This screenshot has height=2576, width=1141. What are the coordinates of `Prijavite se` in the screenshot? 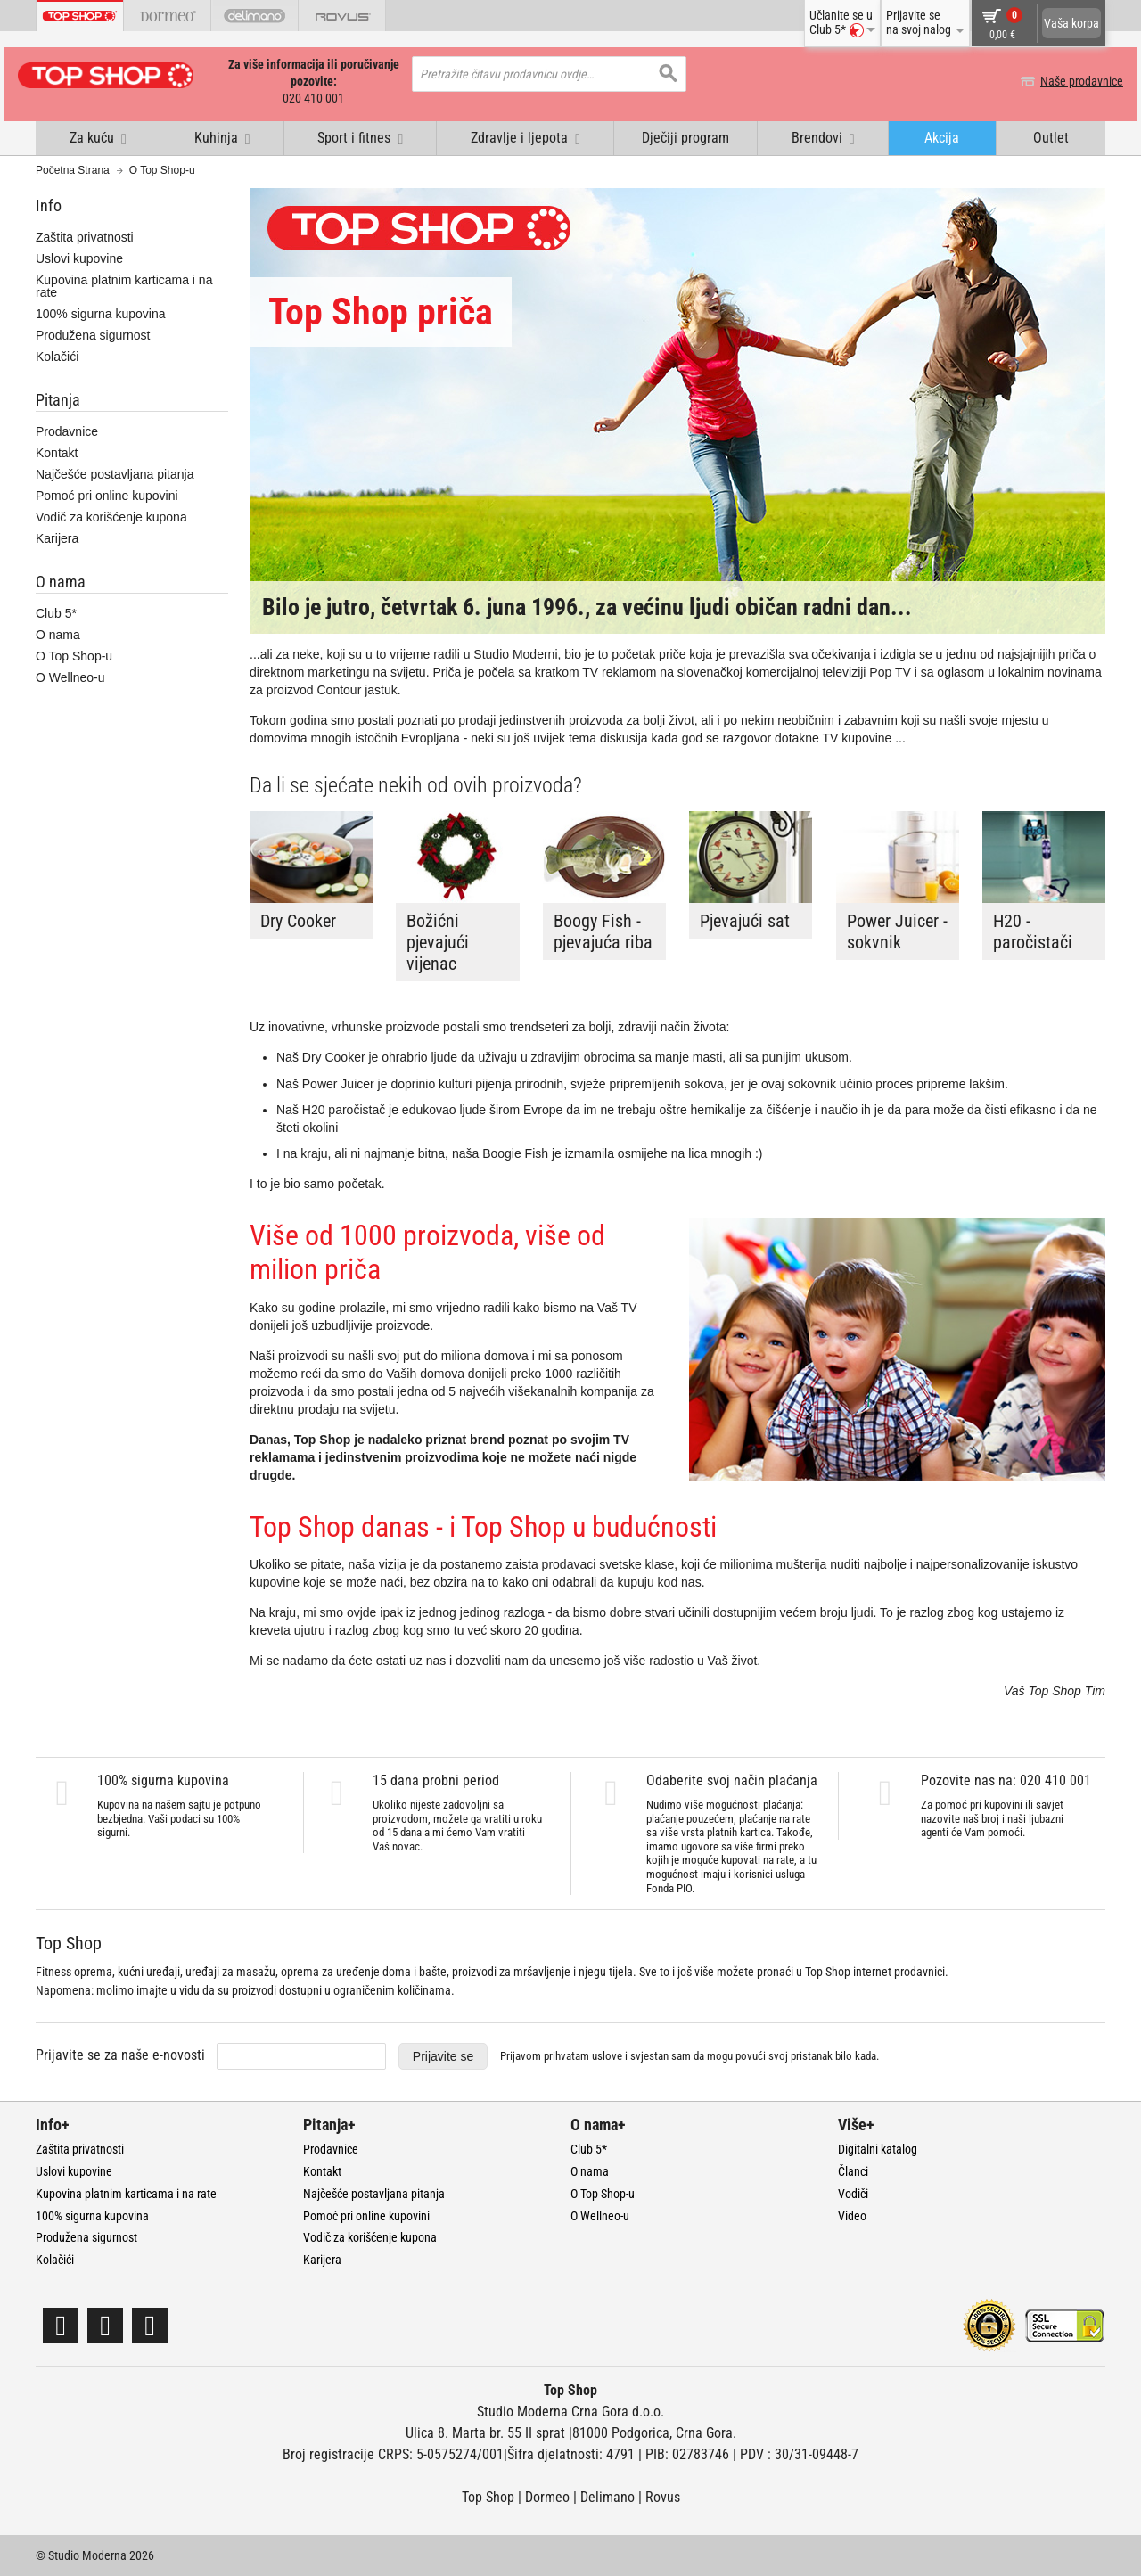 It's located at (443, 2055).